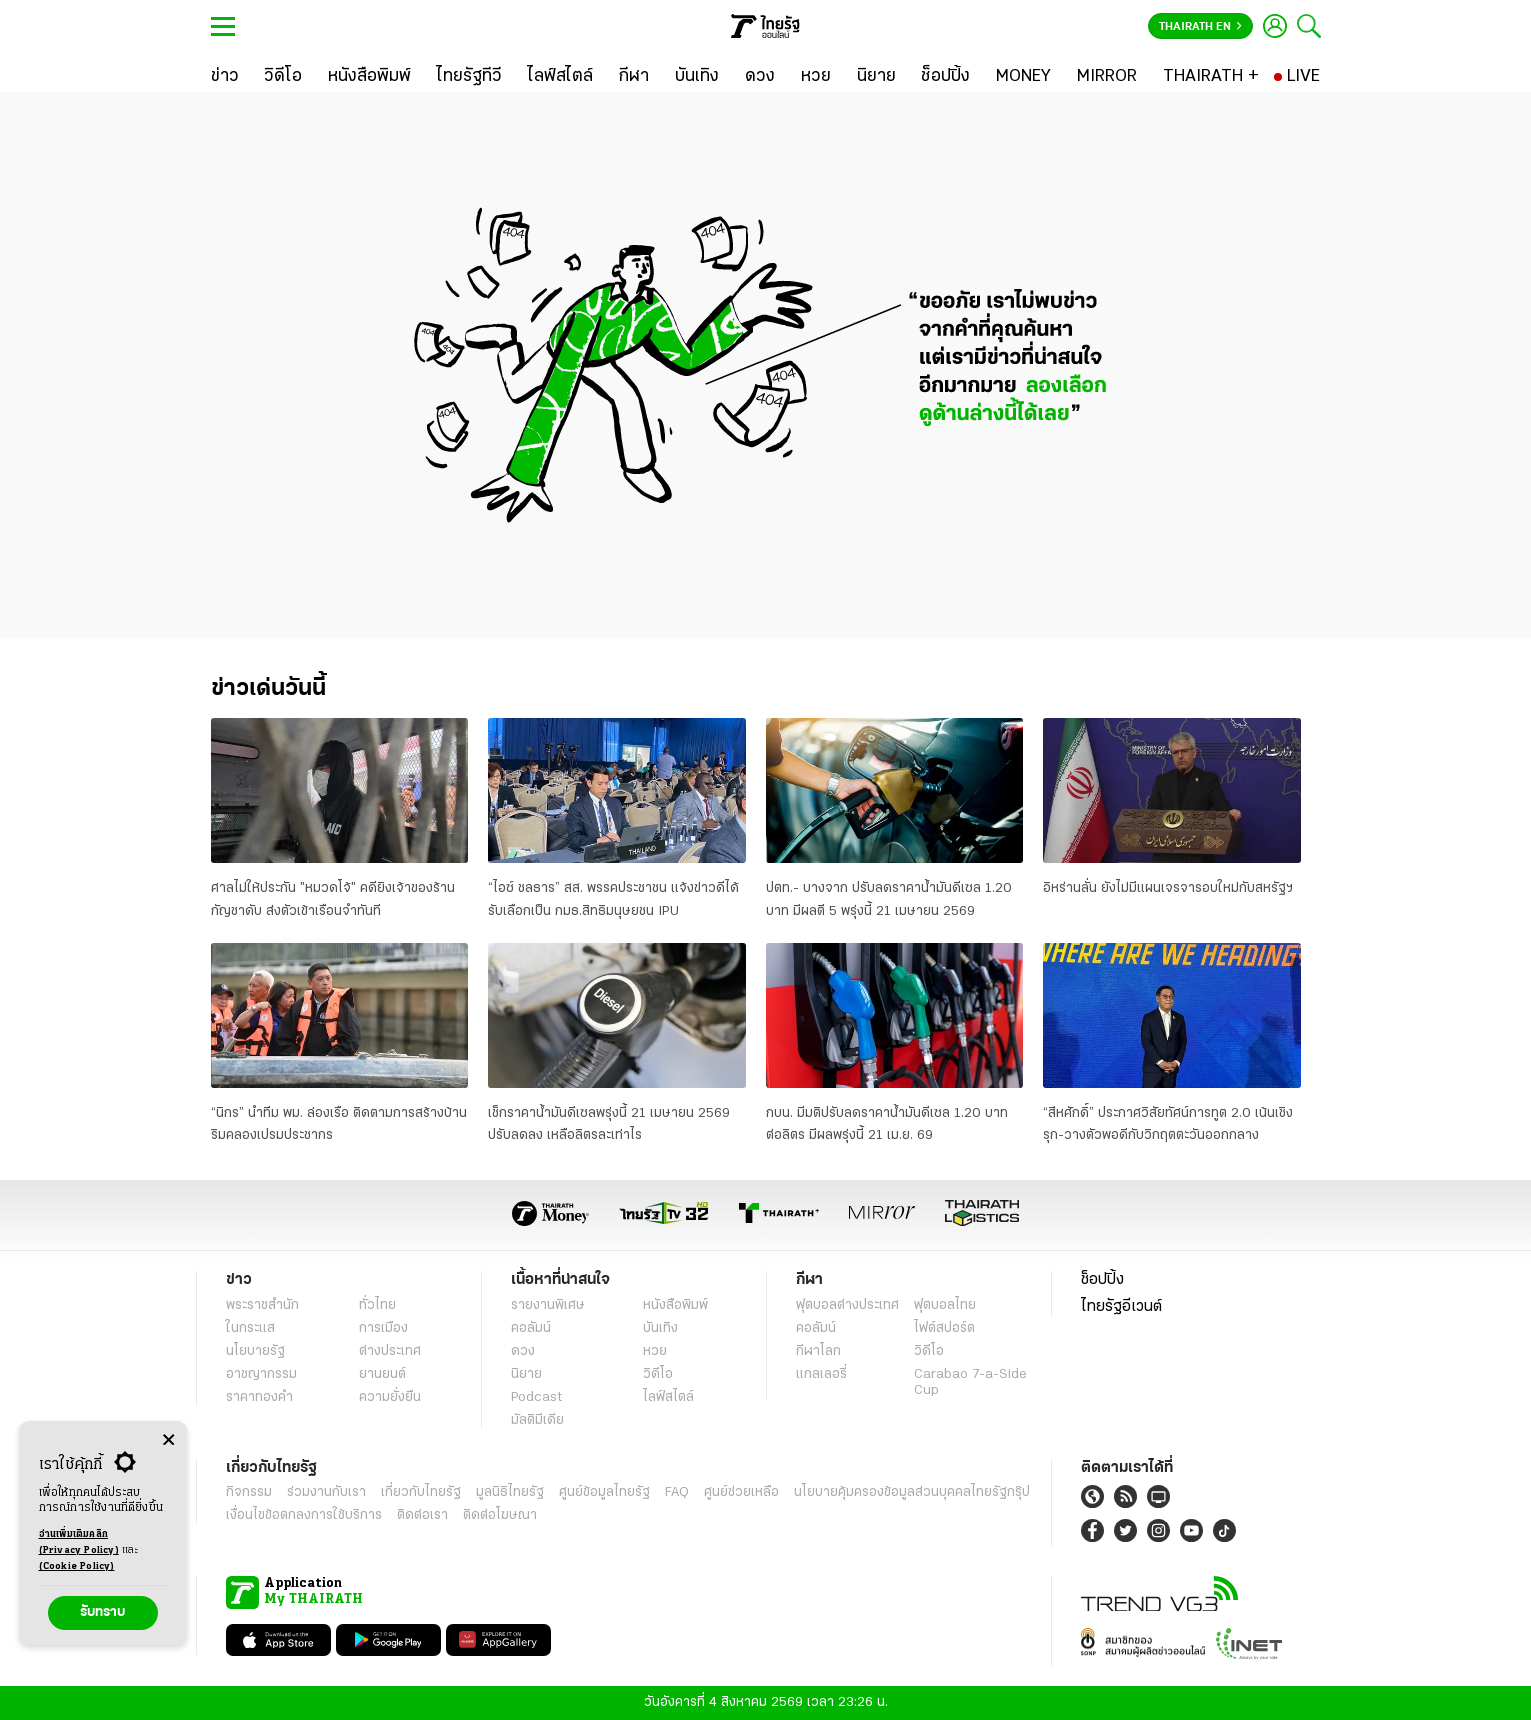 This screenshot has height=1720, width=1531. What do you see at coordinates (390, 1397) in the screenshot?
I see `ความยั่งยืน` at bounding box center [390, 1397].